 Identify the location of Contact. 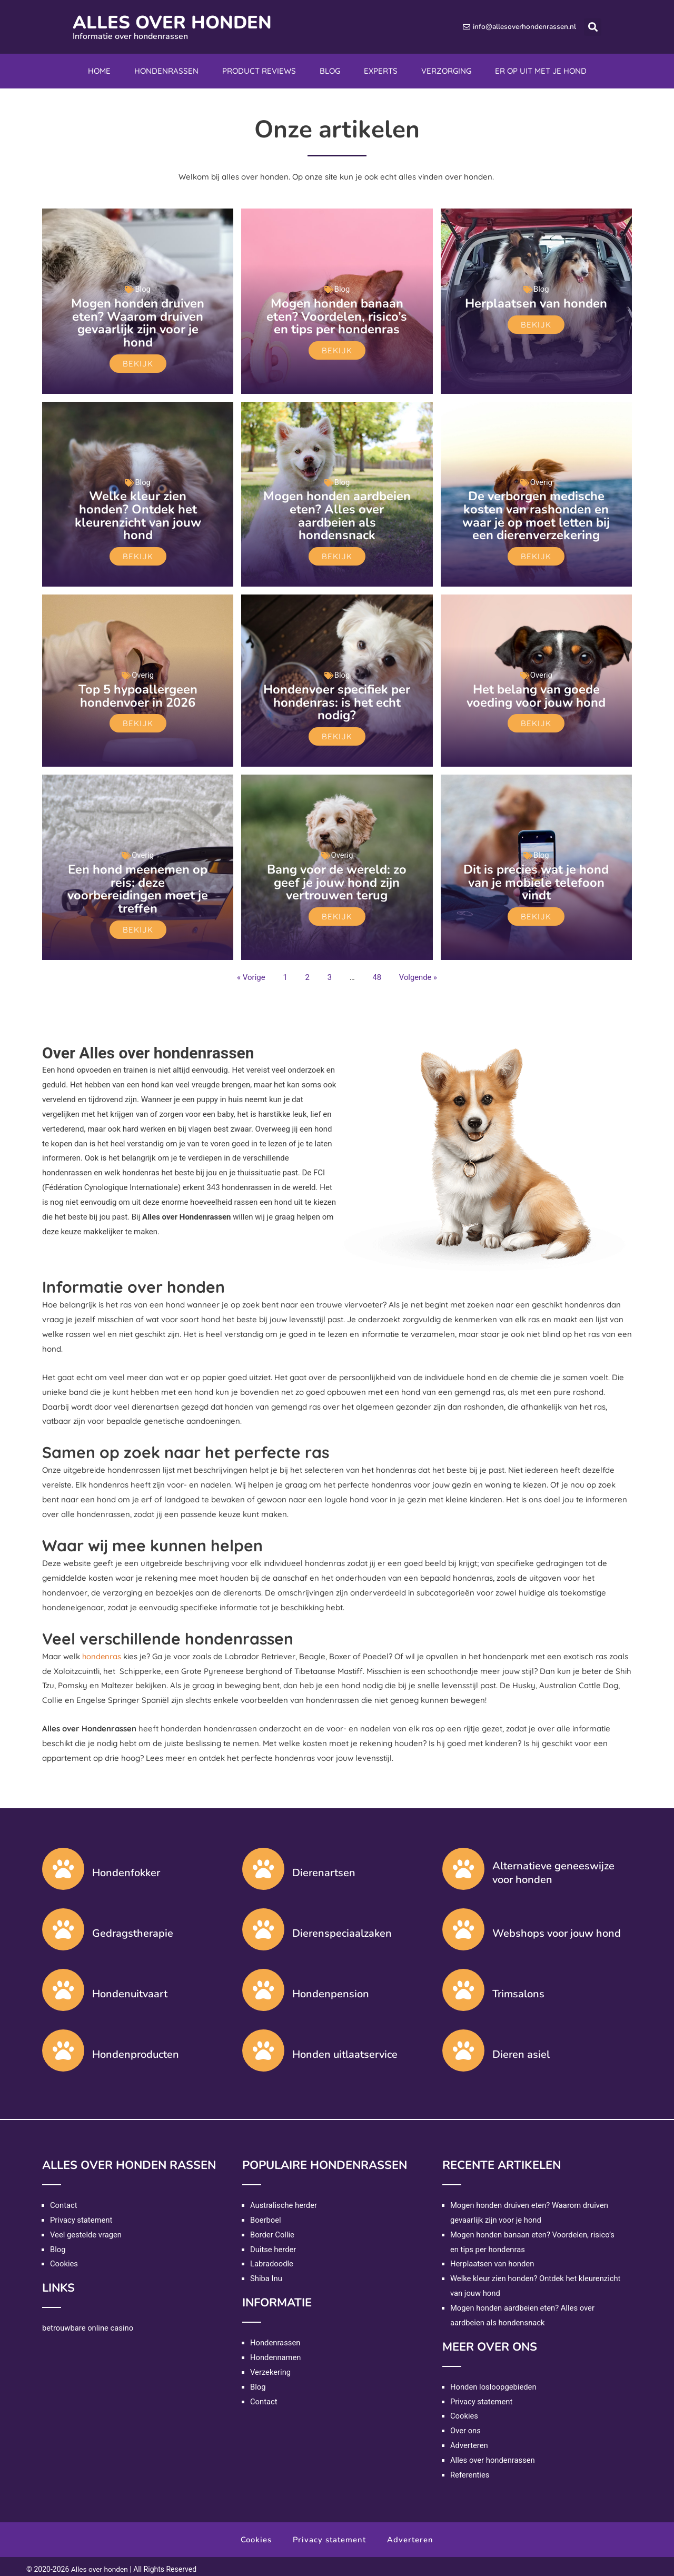
(63, 2200).